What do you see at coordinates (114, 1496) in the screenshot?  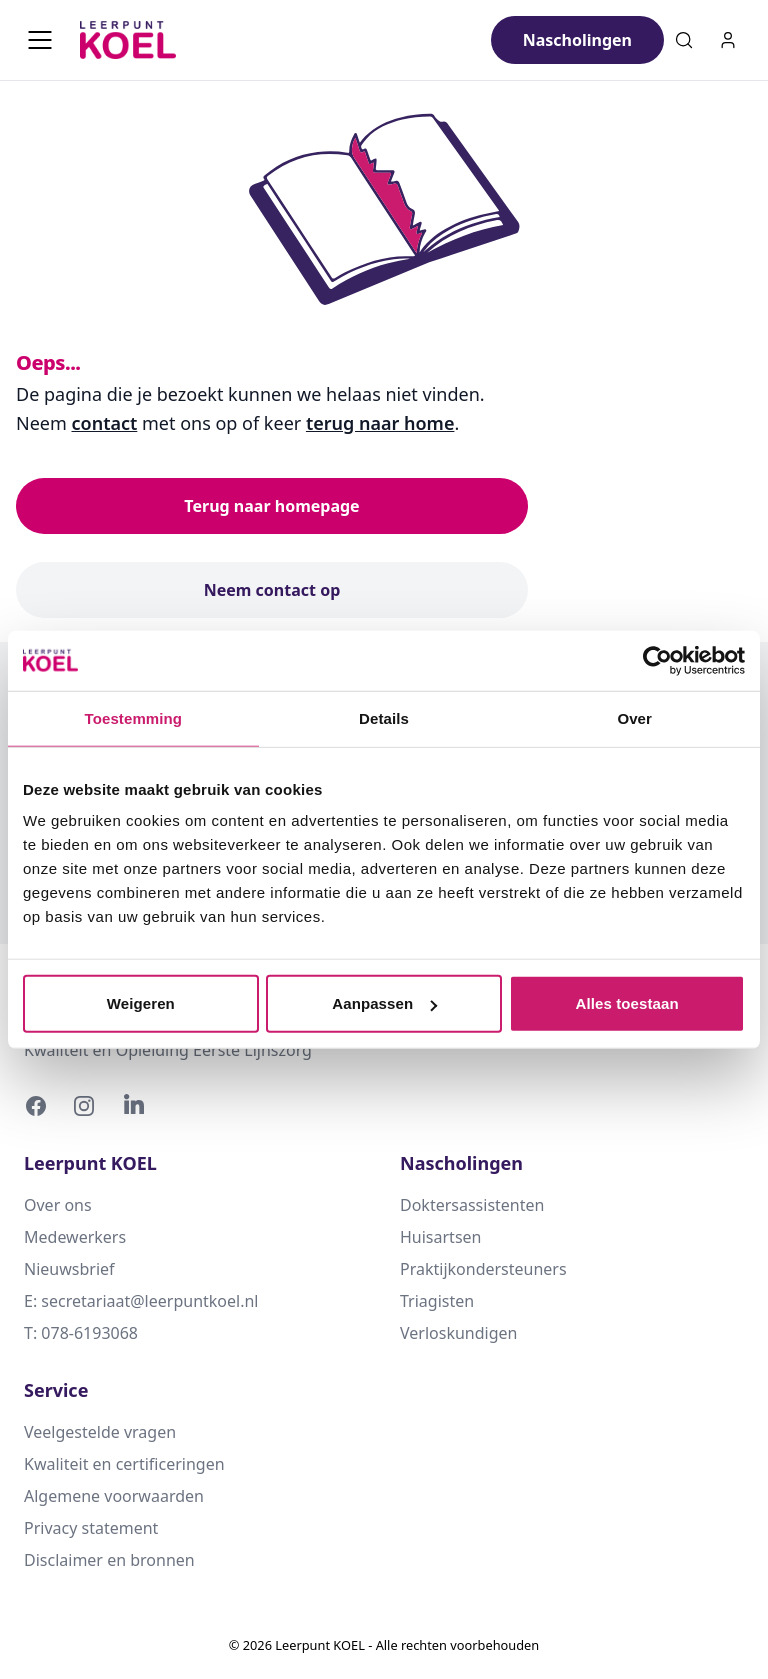 I see `Algemene voorwaarden` at bounding box center [114, 1496].